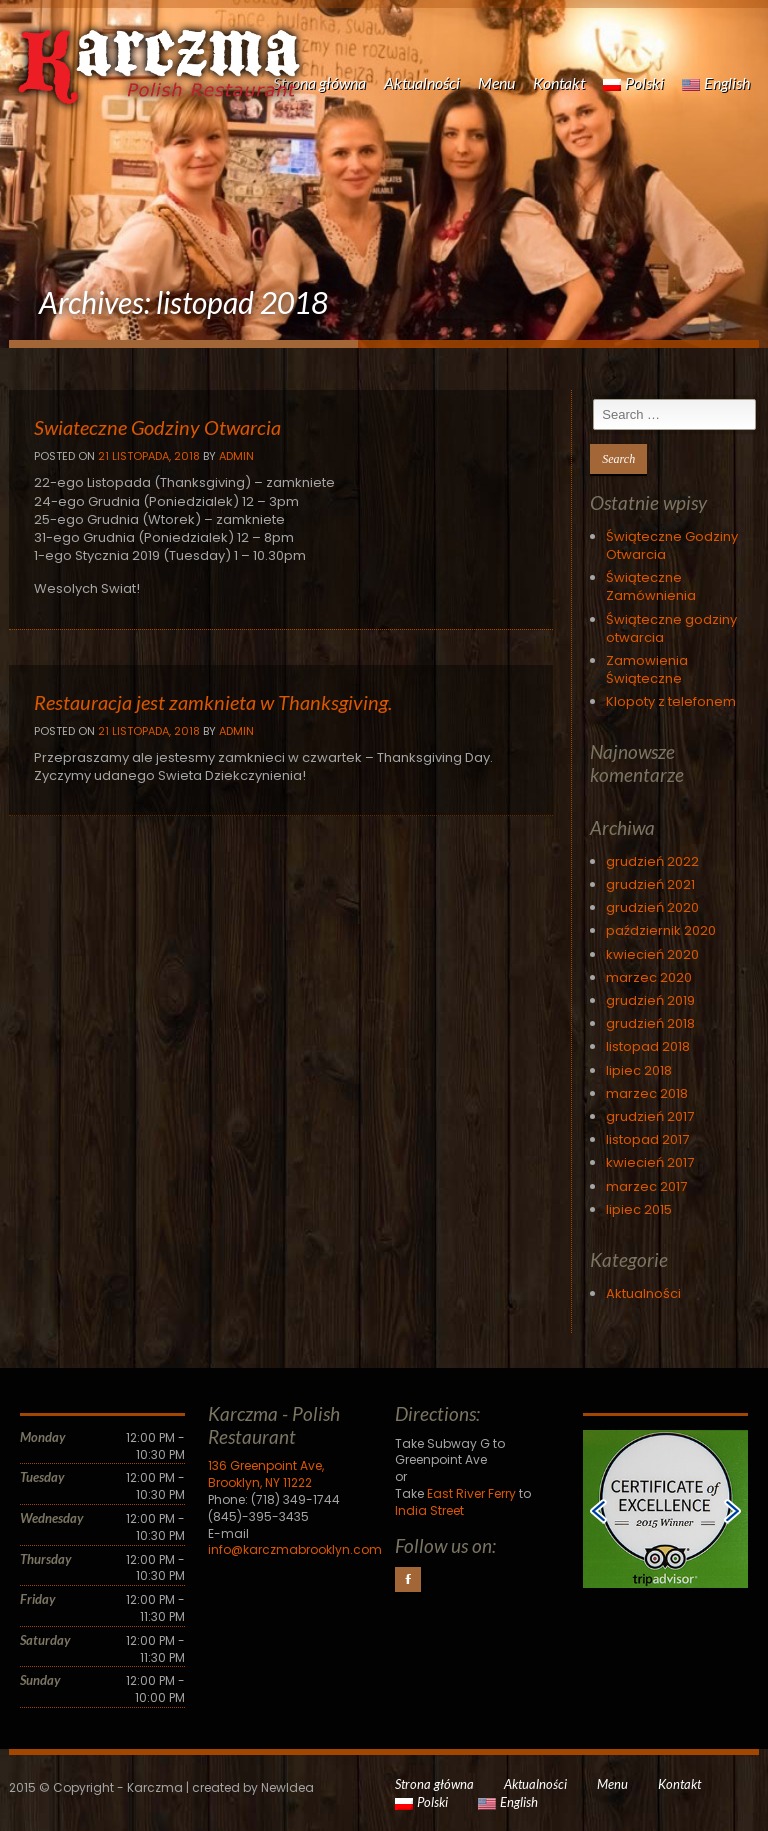 The image size is (768, 1831). What do you see at coordinates (651, 586) in the screenshot?
I see `Świąteczne Zamównienia` at bounding box center [651, 586].